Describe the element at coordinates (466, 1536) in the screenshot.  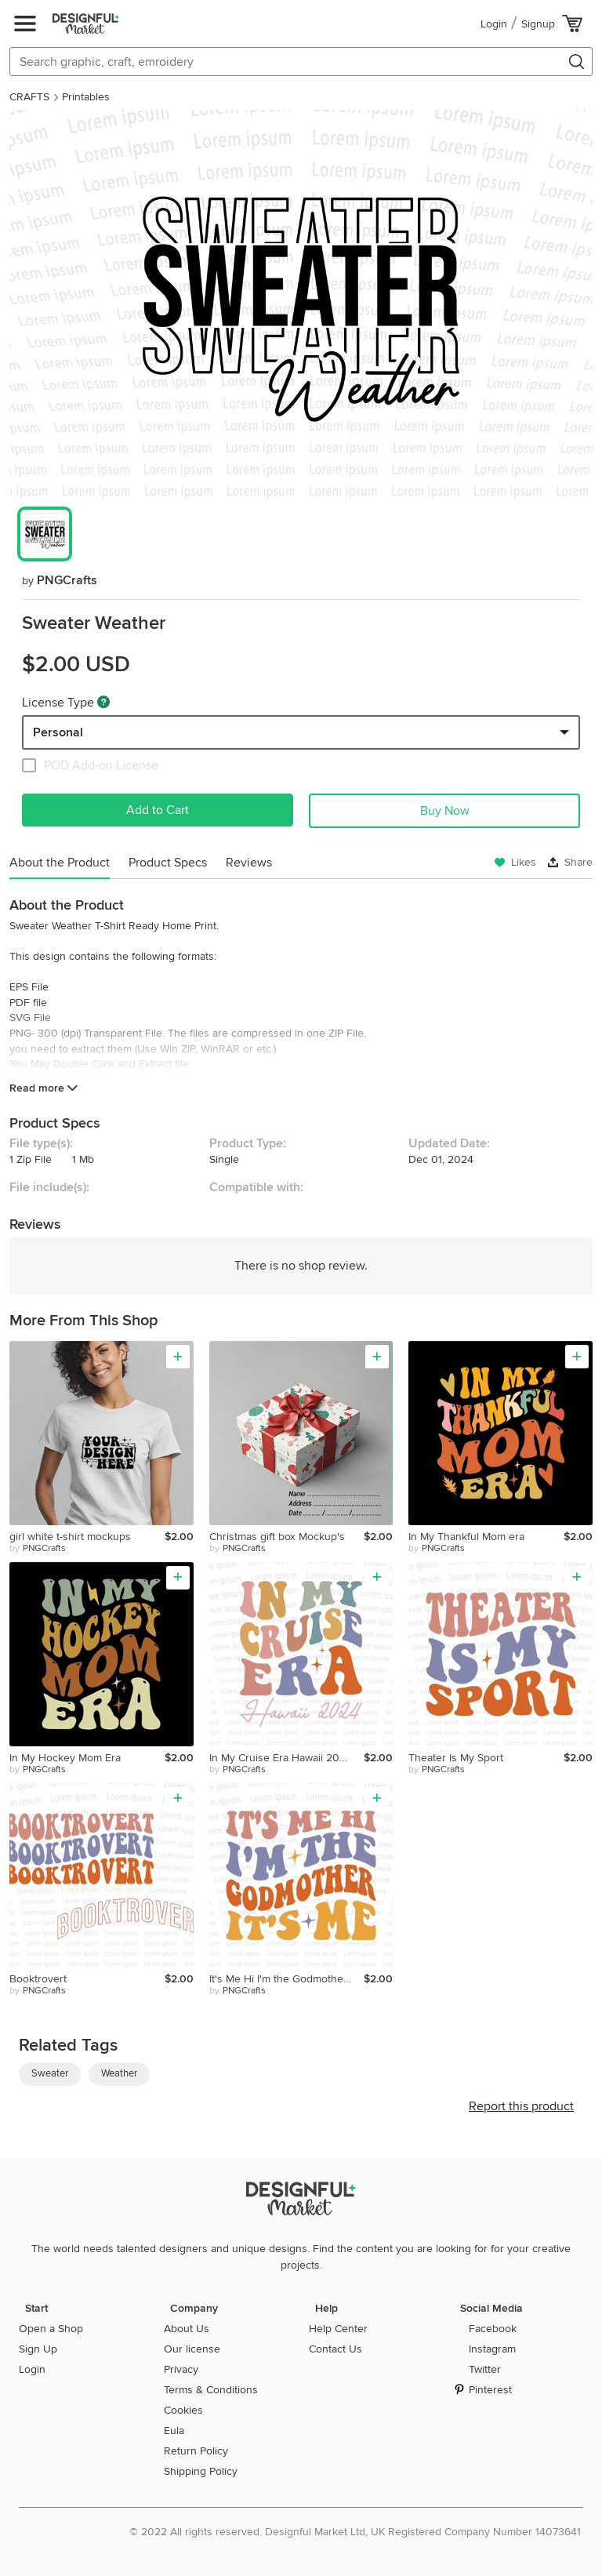
I see `In My Thankful Mom era` at that location.